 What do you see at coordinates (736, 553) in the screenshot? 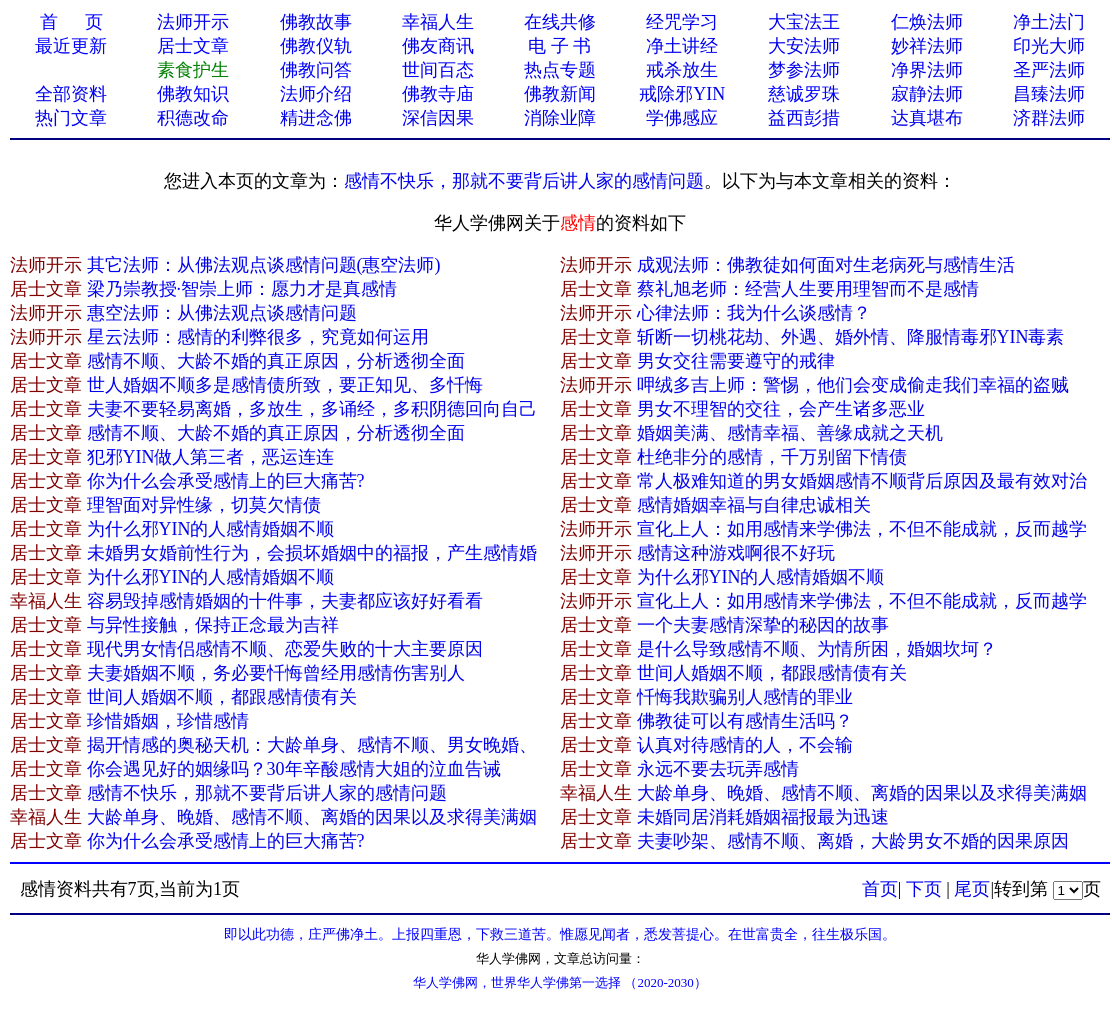
I see `感情这种游戏啊很不好玩` at bounding box center [736, 553].